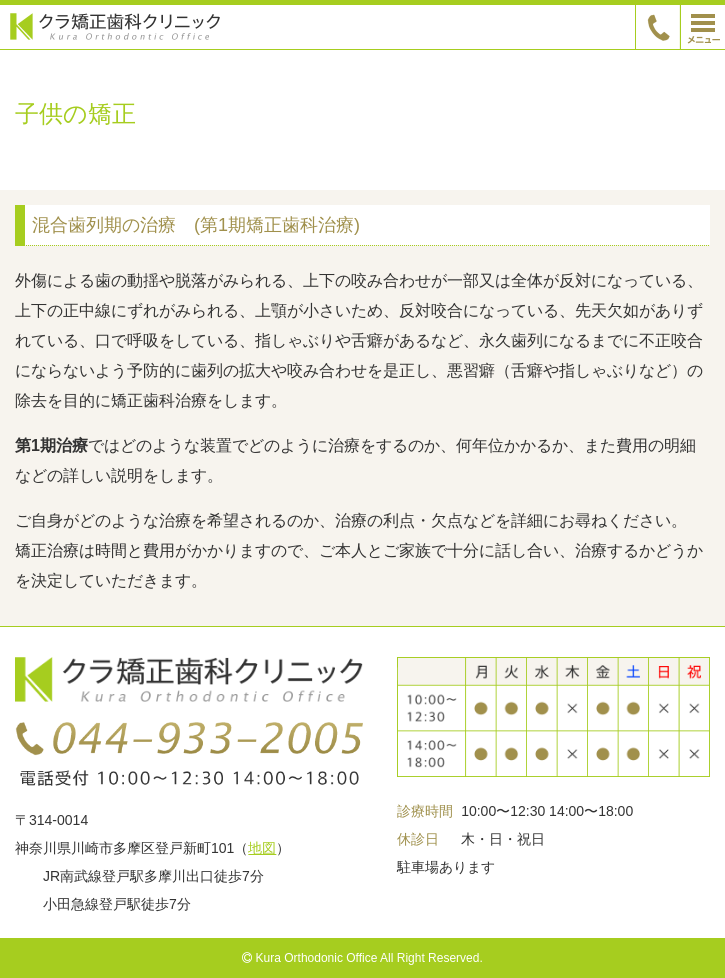 This screenshot has height=978, width=725. Describe the element at coordinates (262, 848) in the screenshot. I see `地図` at that location.